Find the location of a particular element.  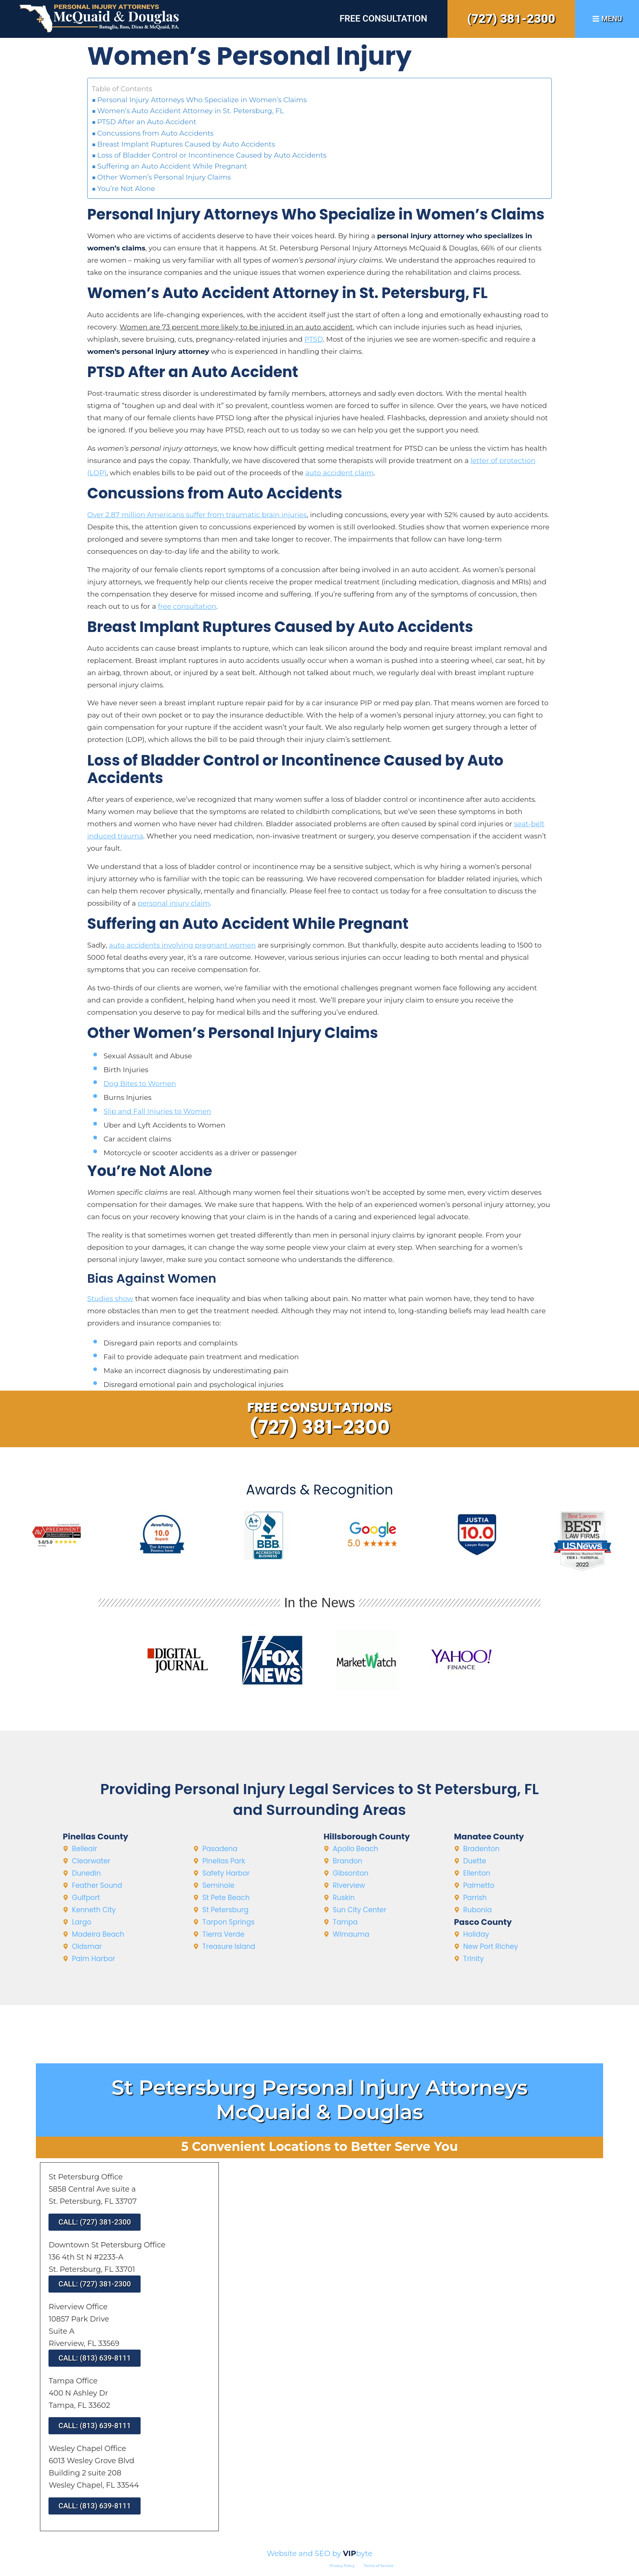

Concussions from Auto Accidents is located at coordinates (155, 133).